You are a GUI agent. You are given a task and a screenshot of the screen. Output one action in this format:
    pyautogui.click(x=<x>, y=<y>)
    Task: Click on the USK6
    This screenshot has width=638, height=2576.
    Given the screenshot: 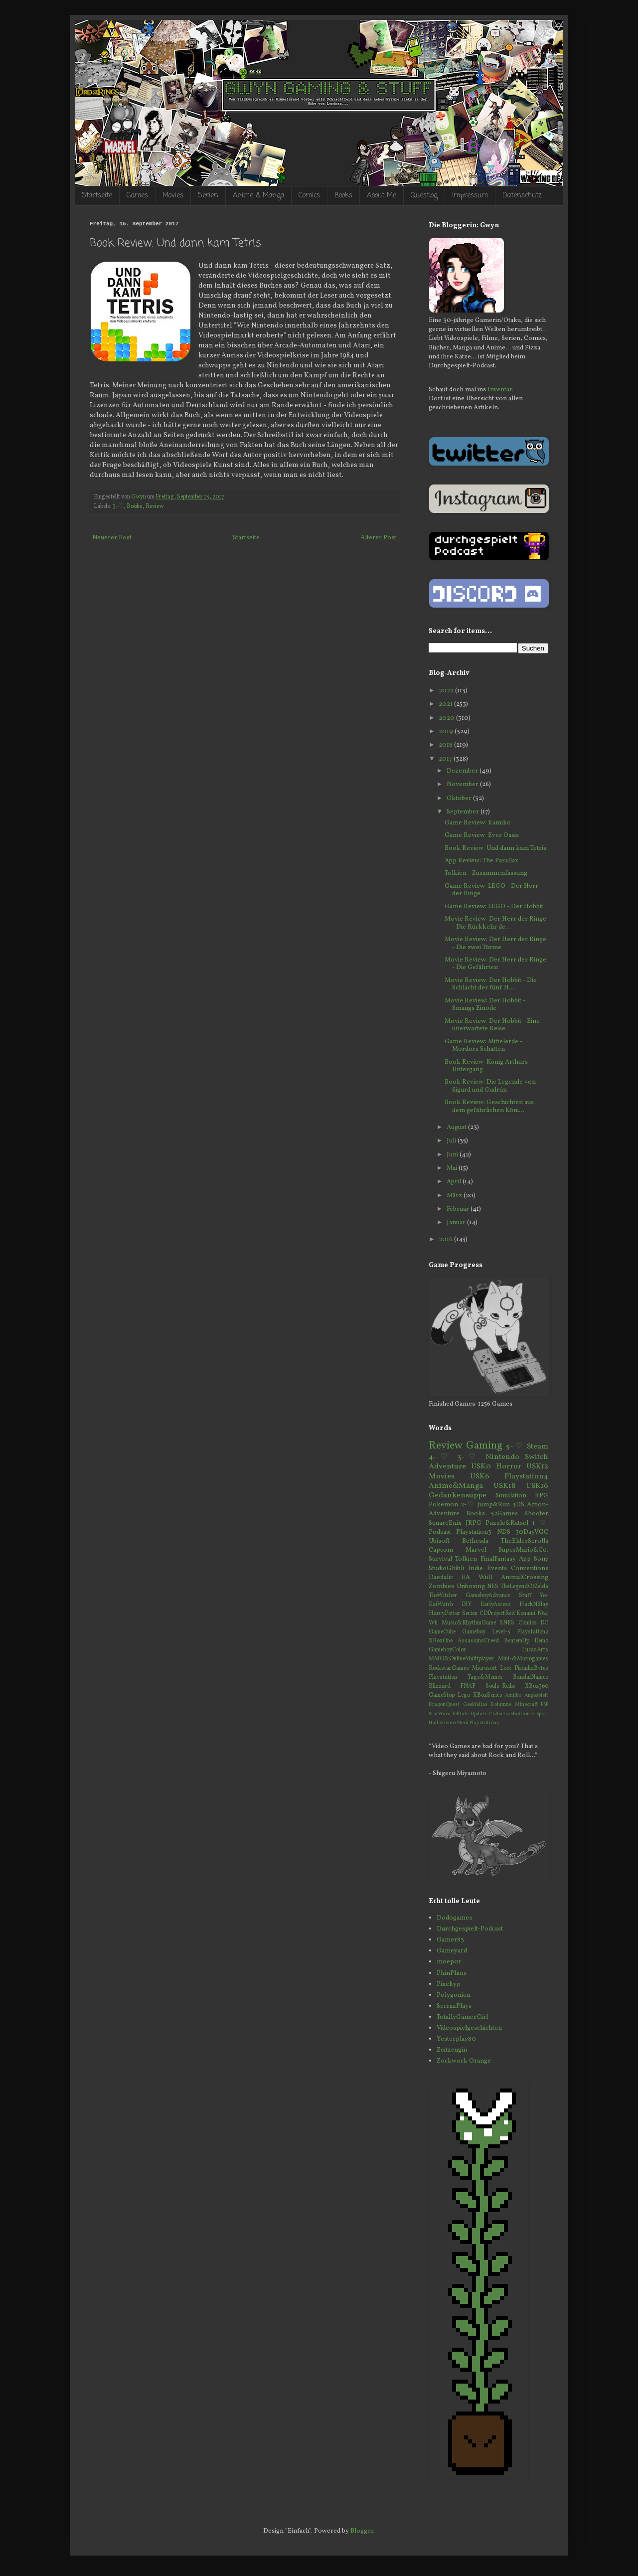 What is the action you would take?
    pyautogui.click(x=479, y=1476)
    